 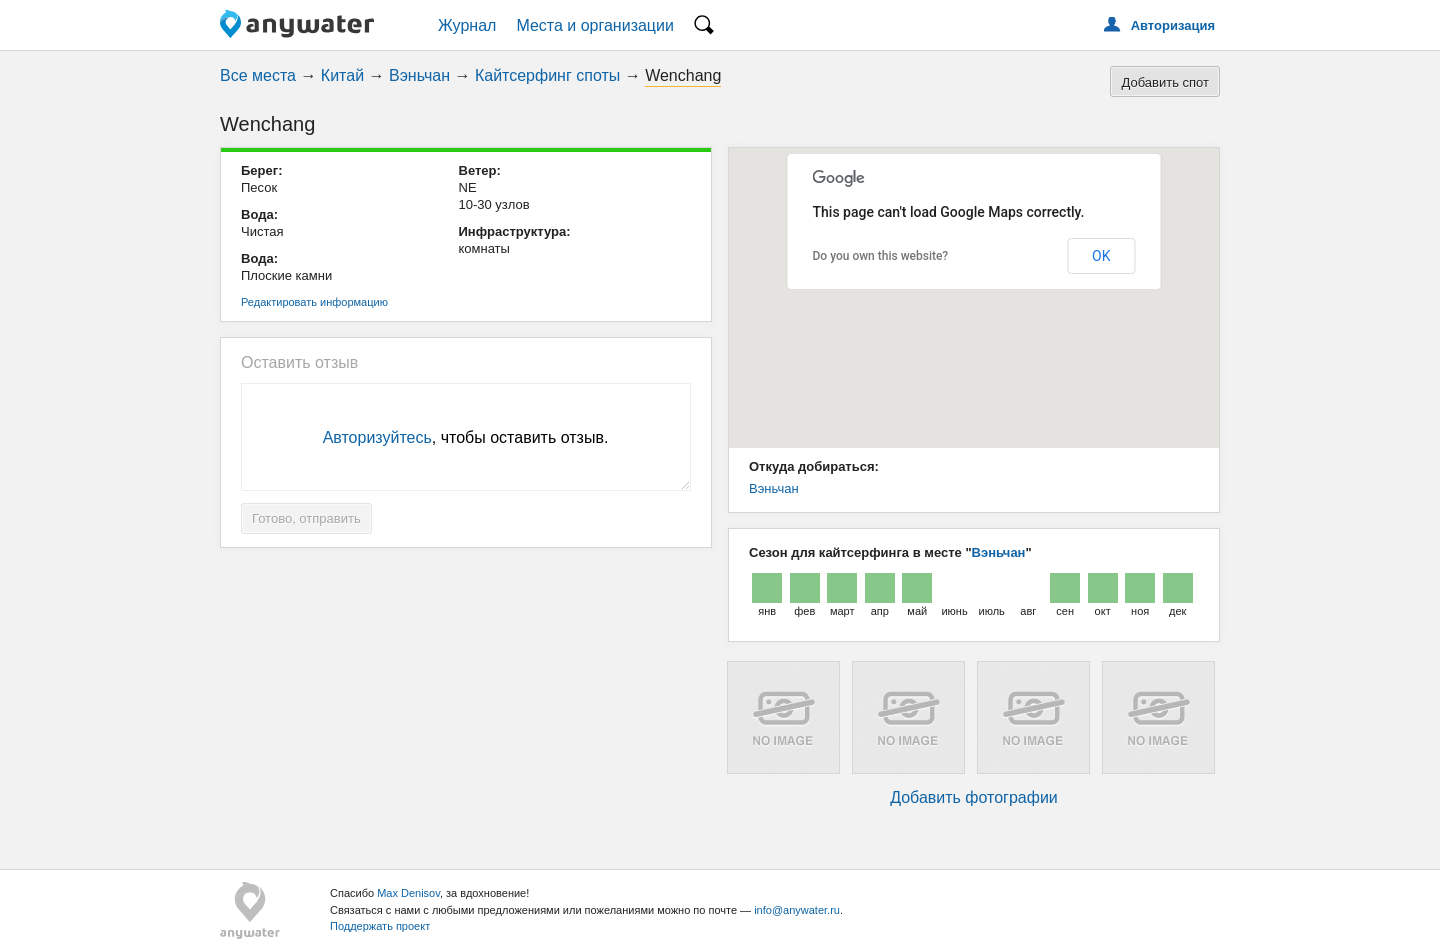 I want to click on Do you own this website?, so click(x=881, y=256).